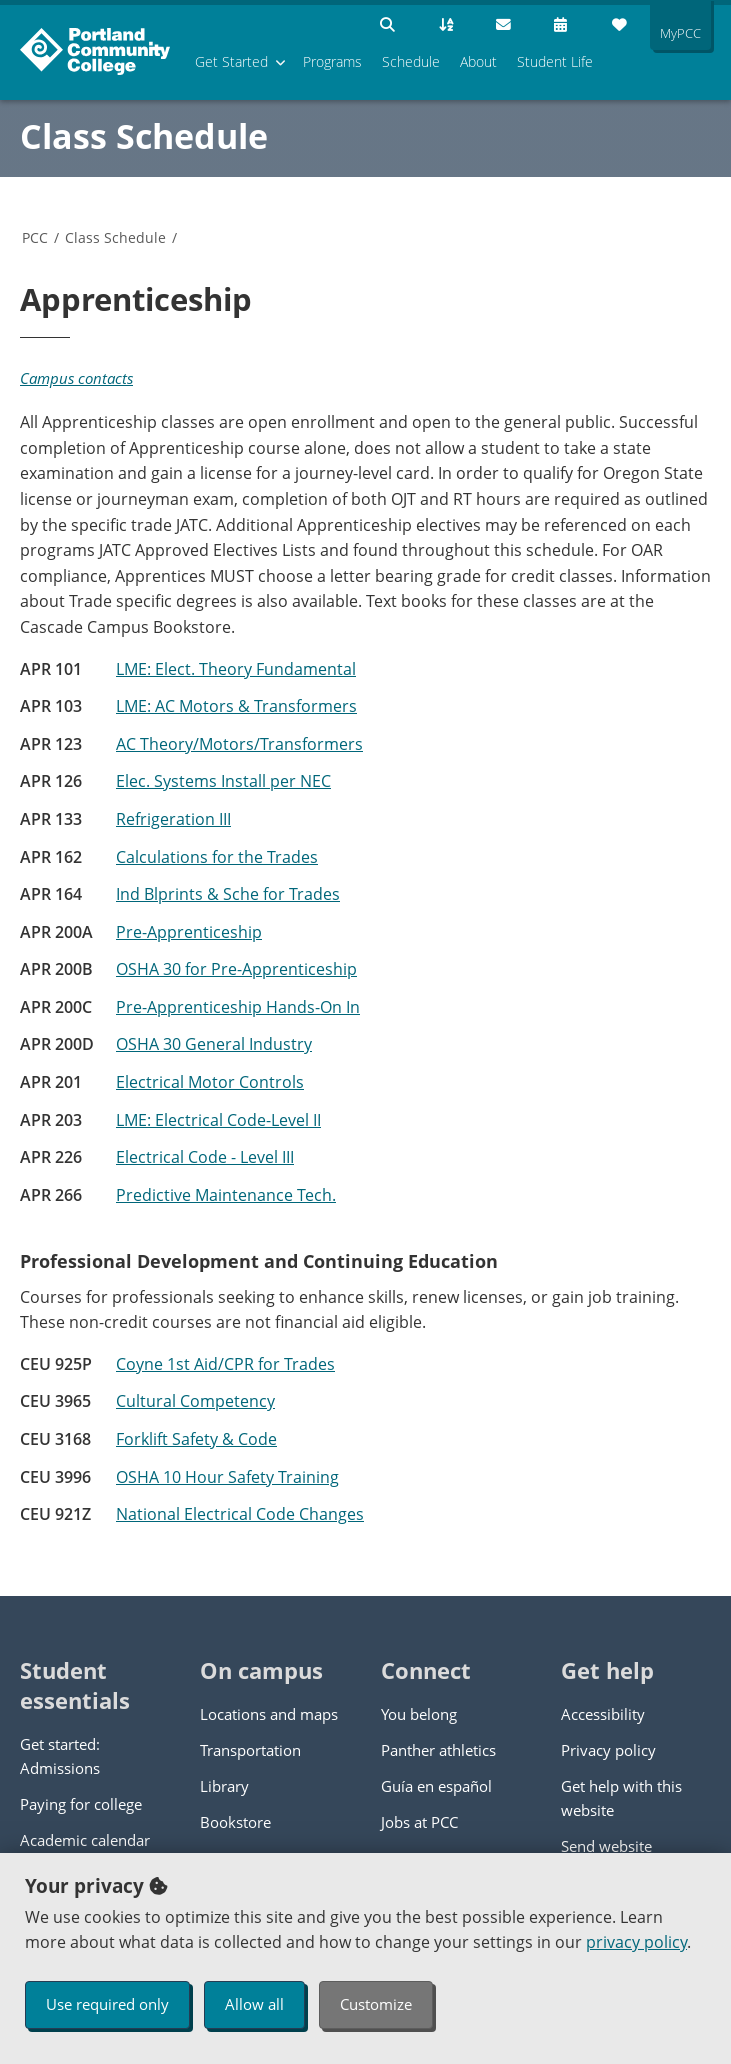 The height and width of the screenshot is (2064, 731). I want to click on Locations and maps, so click(269, 1714).